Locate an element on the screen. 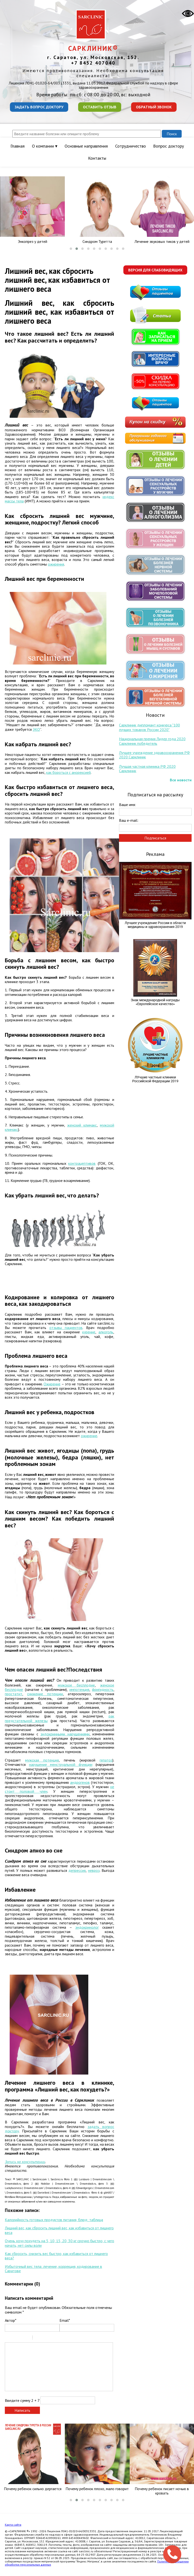  +7 8452 407040 is located at coordinates (93, 63).